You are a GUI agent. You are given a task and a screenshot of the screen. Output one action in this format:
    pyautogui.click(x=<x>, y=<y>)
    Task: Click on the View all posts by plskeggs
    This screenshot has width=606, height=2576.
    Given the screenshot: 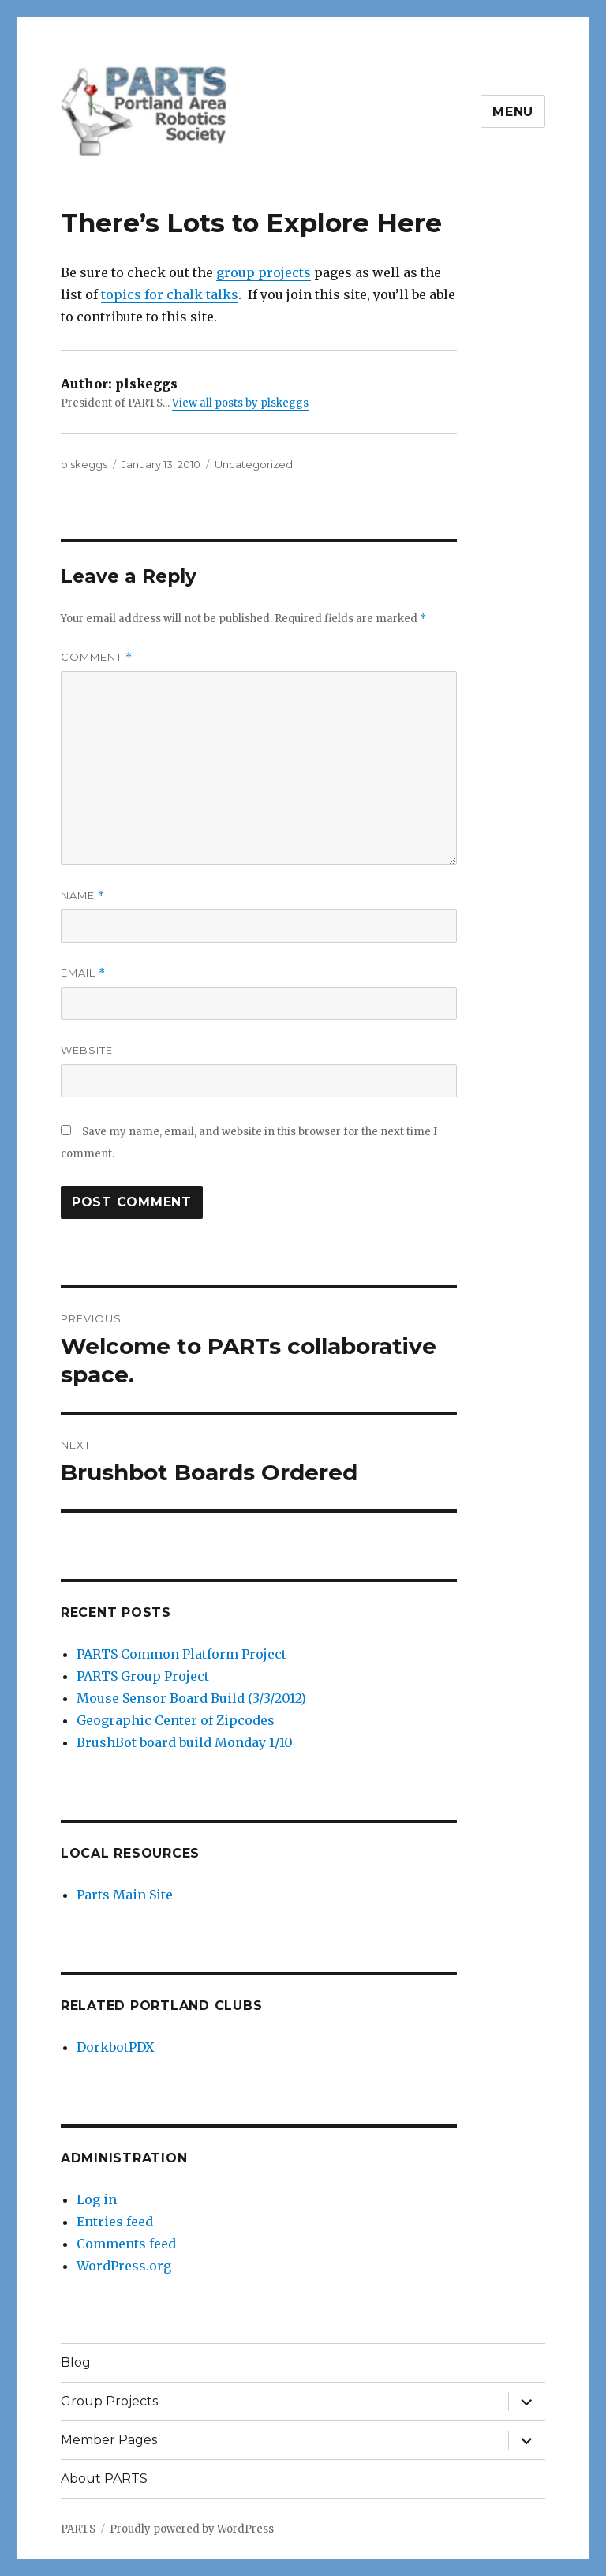 What is the action you would take?
    pyautogui.click(x=240, y=403)
    